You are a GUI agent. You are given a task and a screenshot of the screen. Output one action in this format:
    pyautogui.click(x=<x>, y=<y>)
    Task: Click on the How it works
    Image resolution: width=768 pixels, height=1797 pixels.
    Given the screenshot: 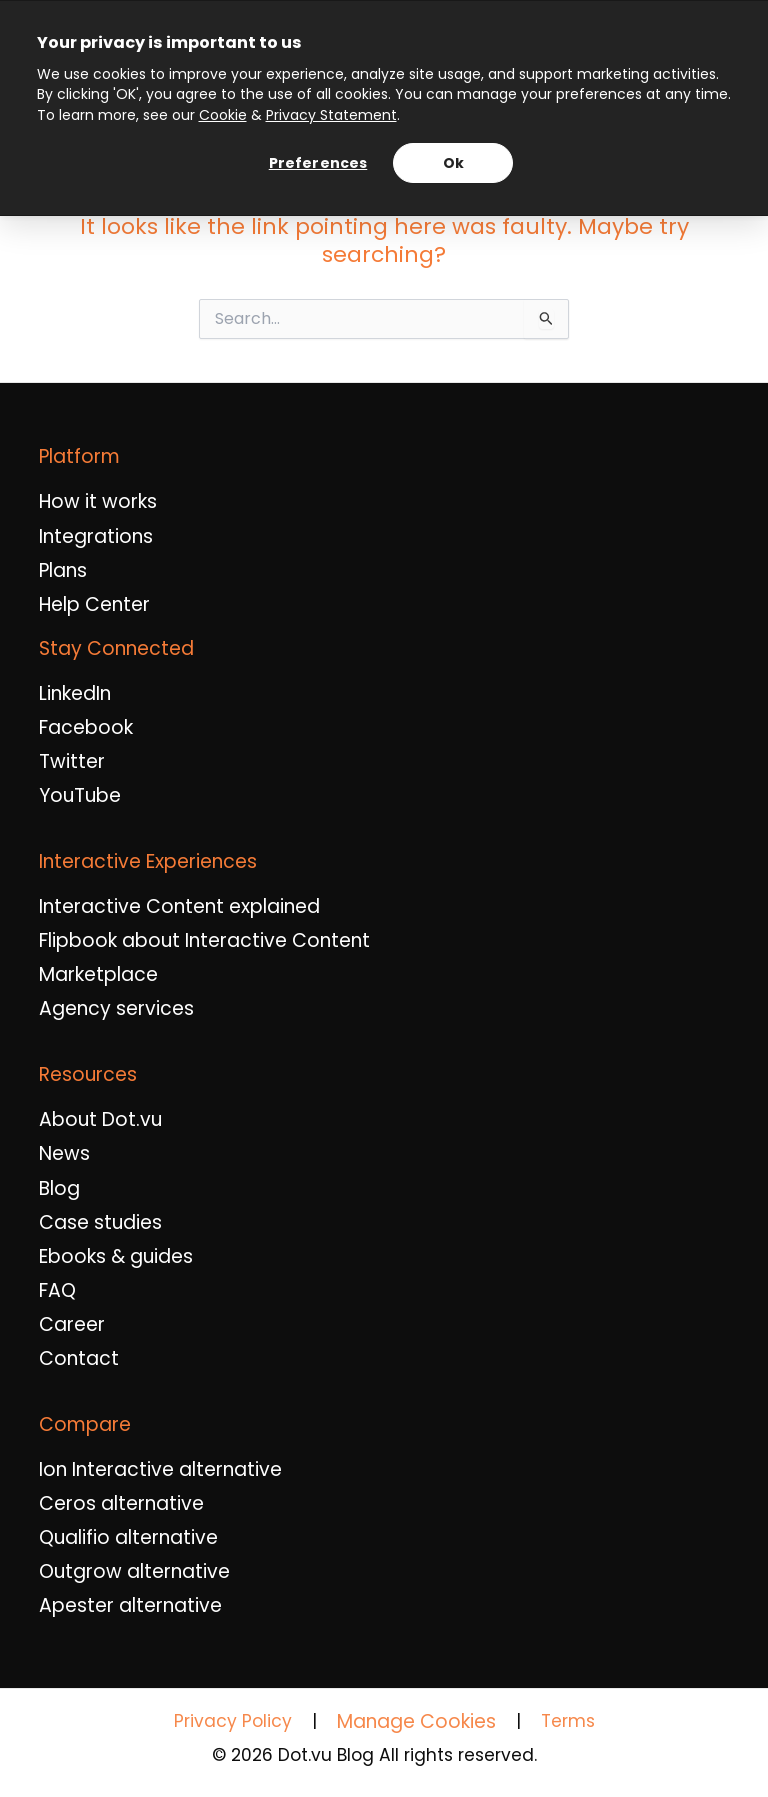 What is the action you would take?
    pyautogui.click(x=98, y=502)
    